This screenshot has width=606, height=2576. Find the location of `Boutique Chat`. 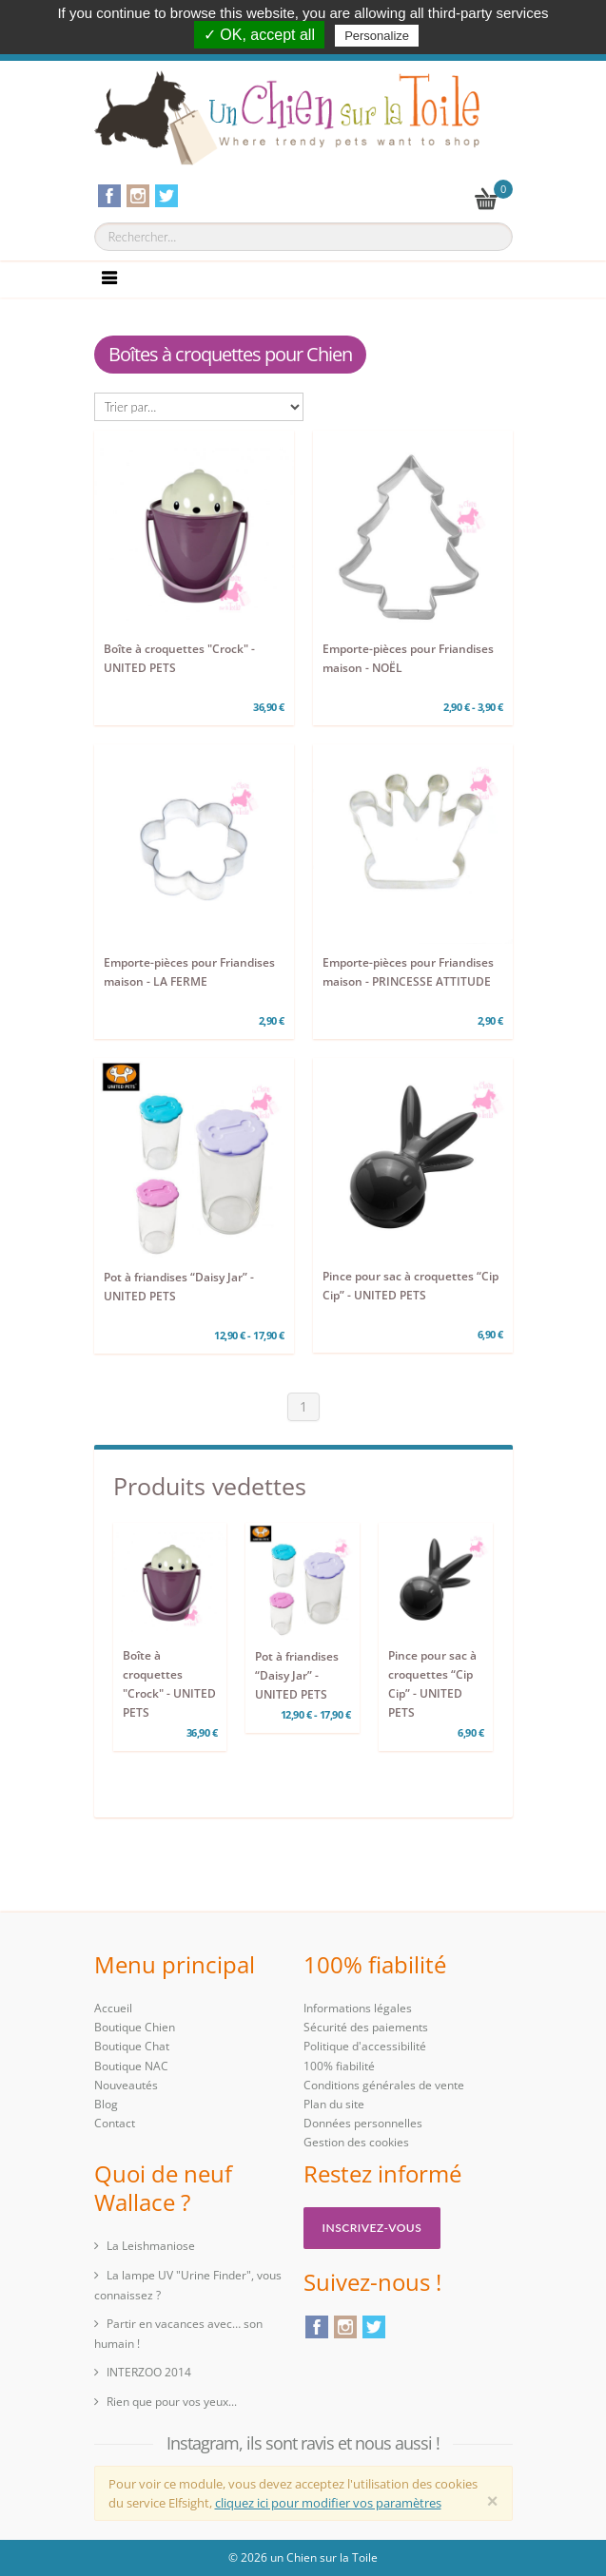

Boutique Chat is located at coordinates (131, 2046).